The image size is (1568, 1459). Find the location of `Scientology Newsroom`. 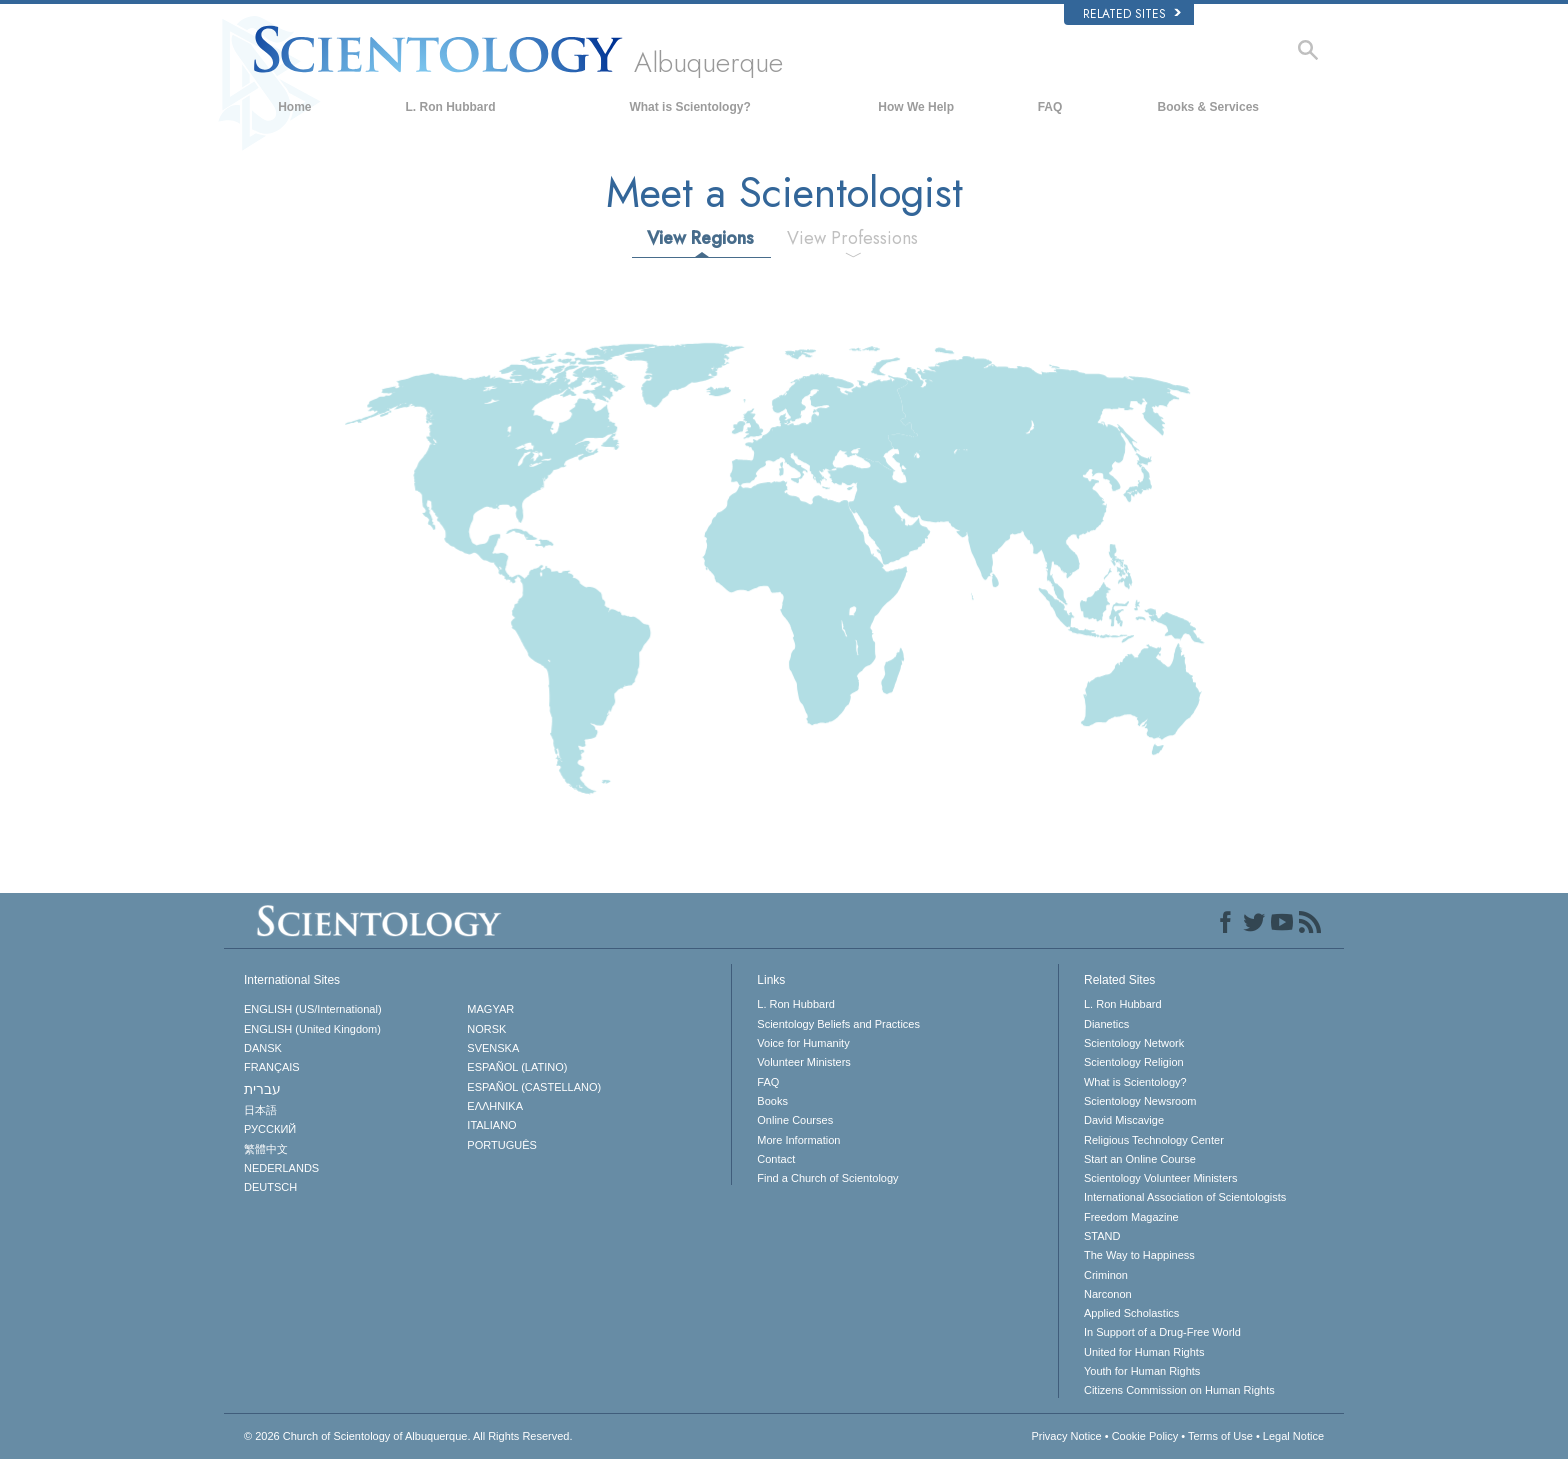

Scientology Newsroom is located at coordinates (1140, 1101).